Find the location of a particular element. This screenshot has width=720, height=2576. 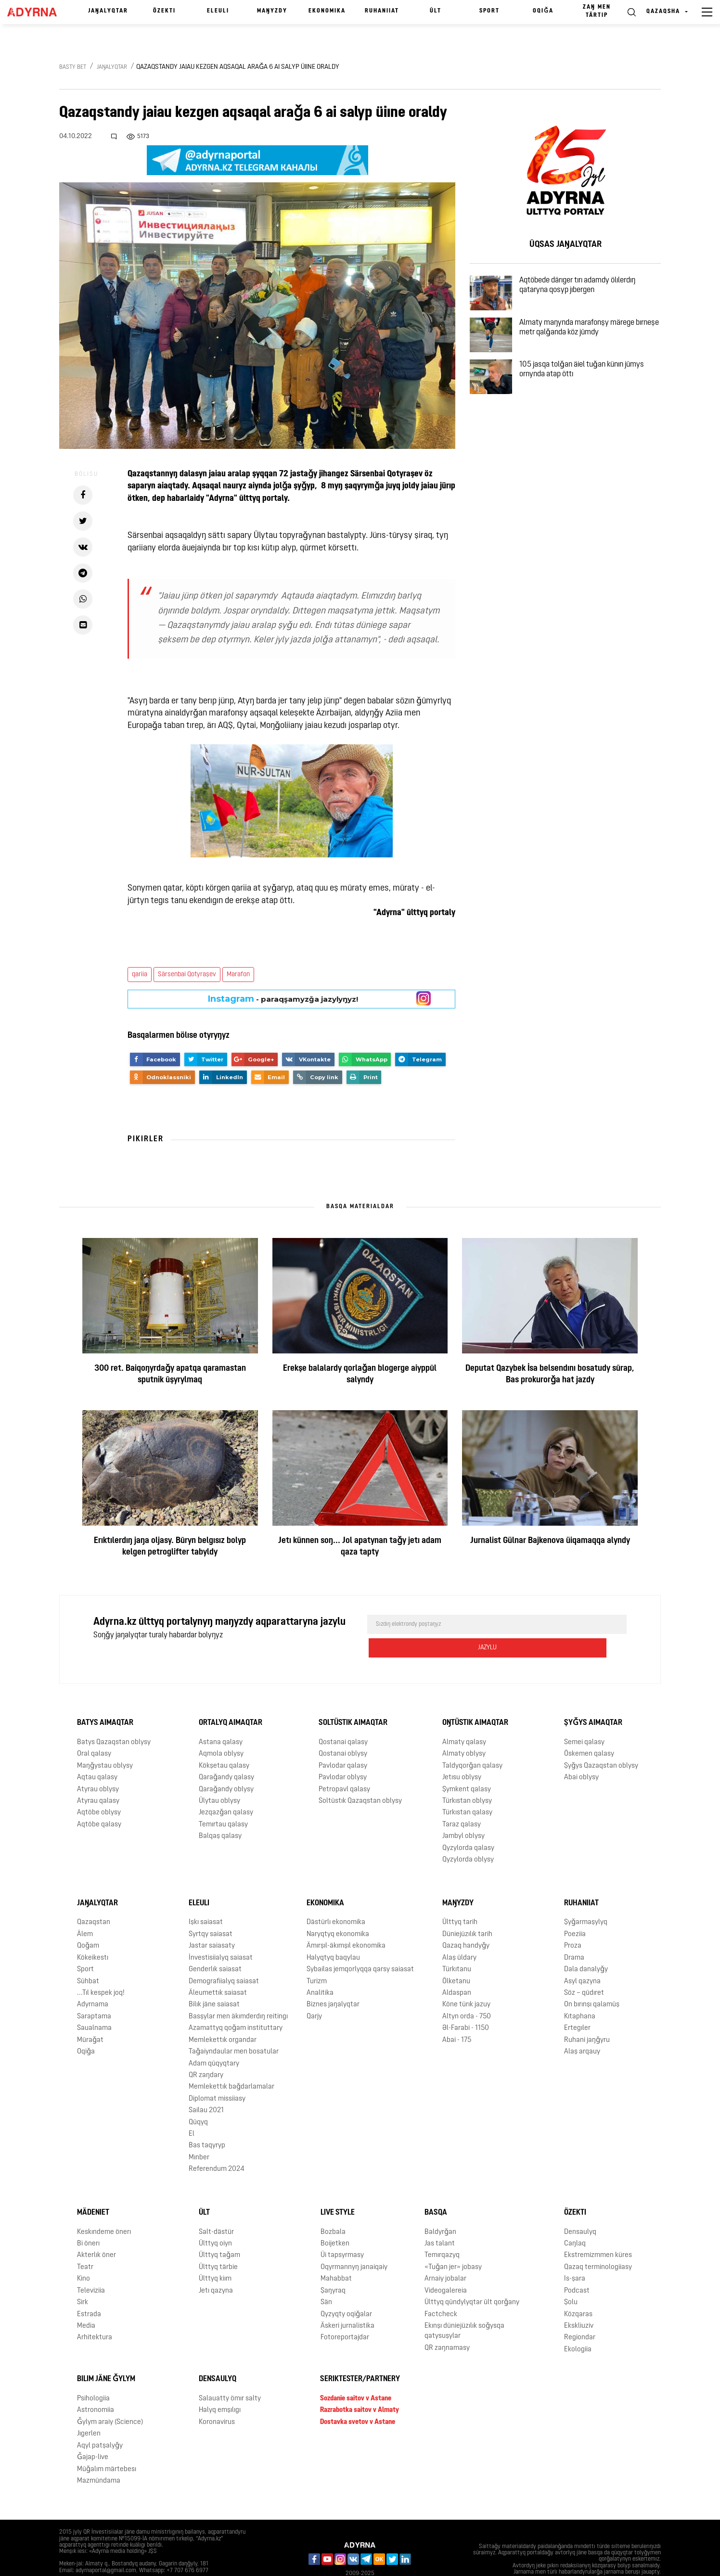

Ekologiia is located at coordinates (577, 2326).